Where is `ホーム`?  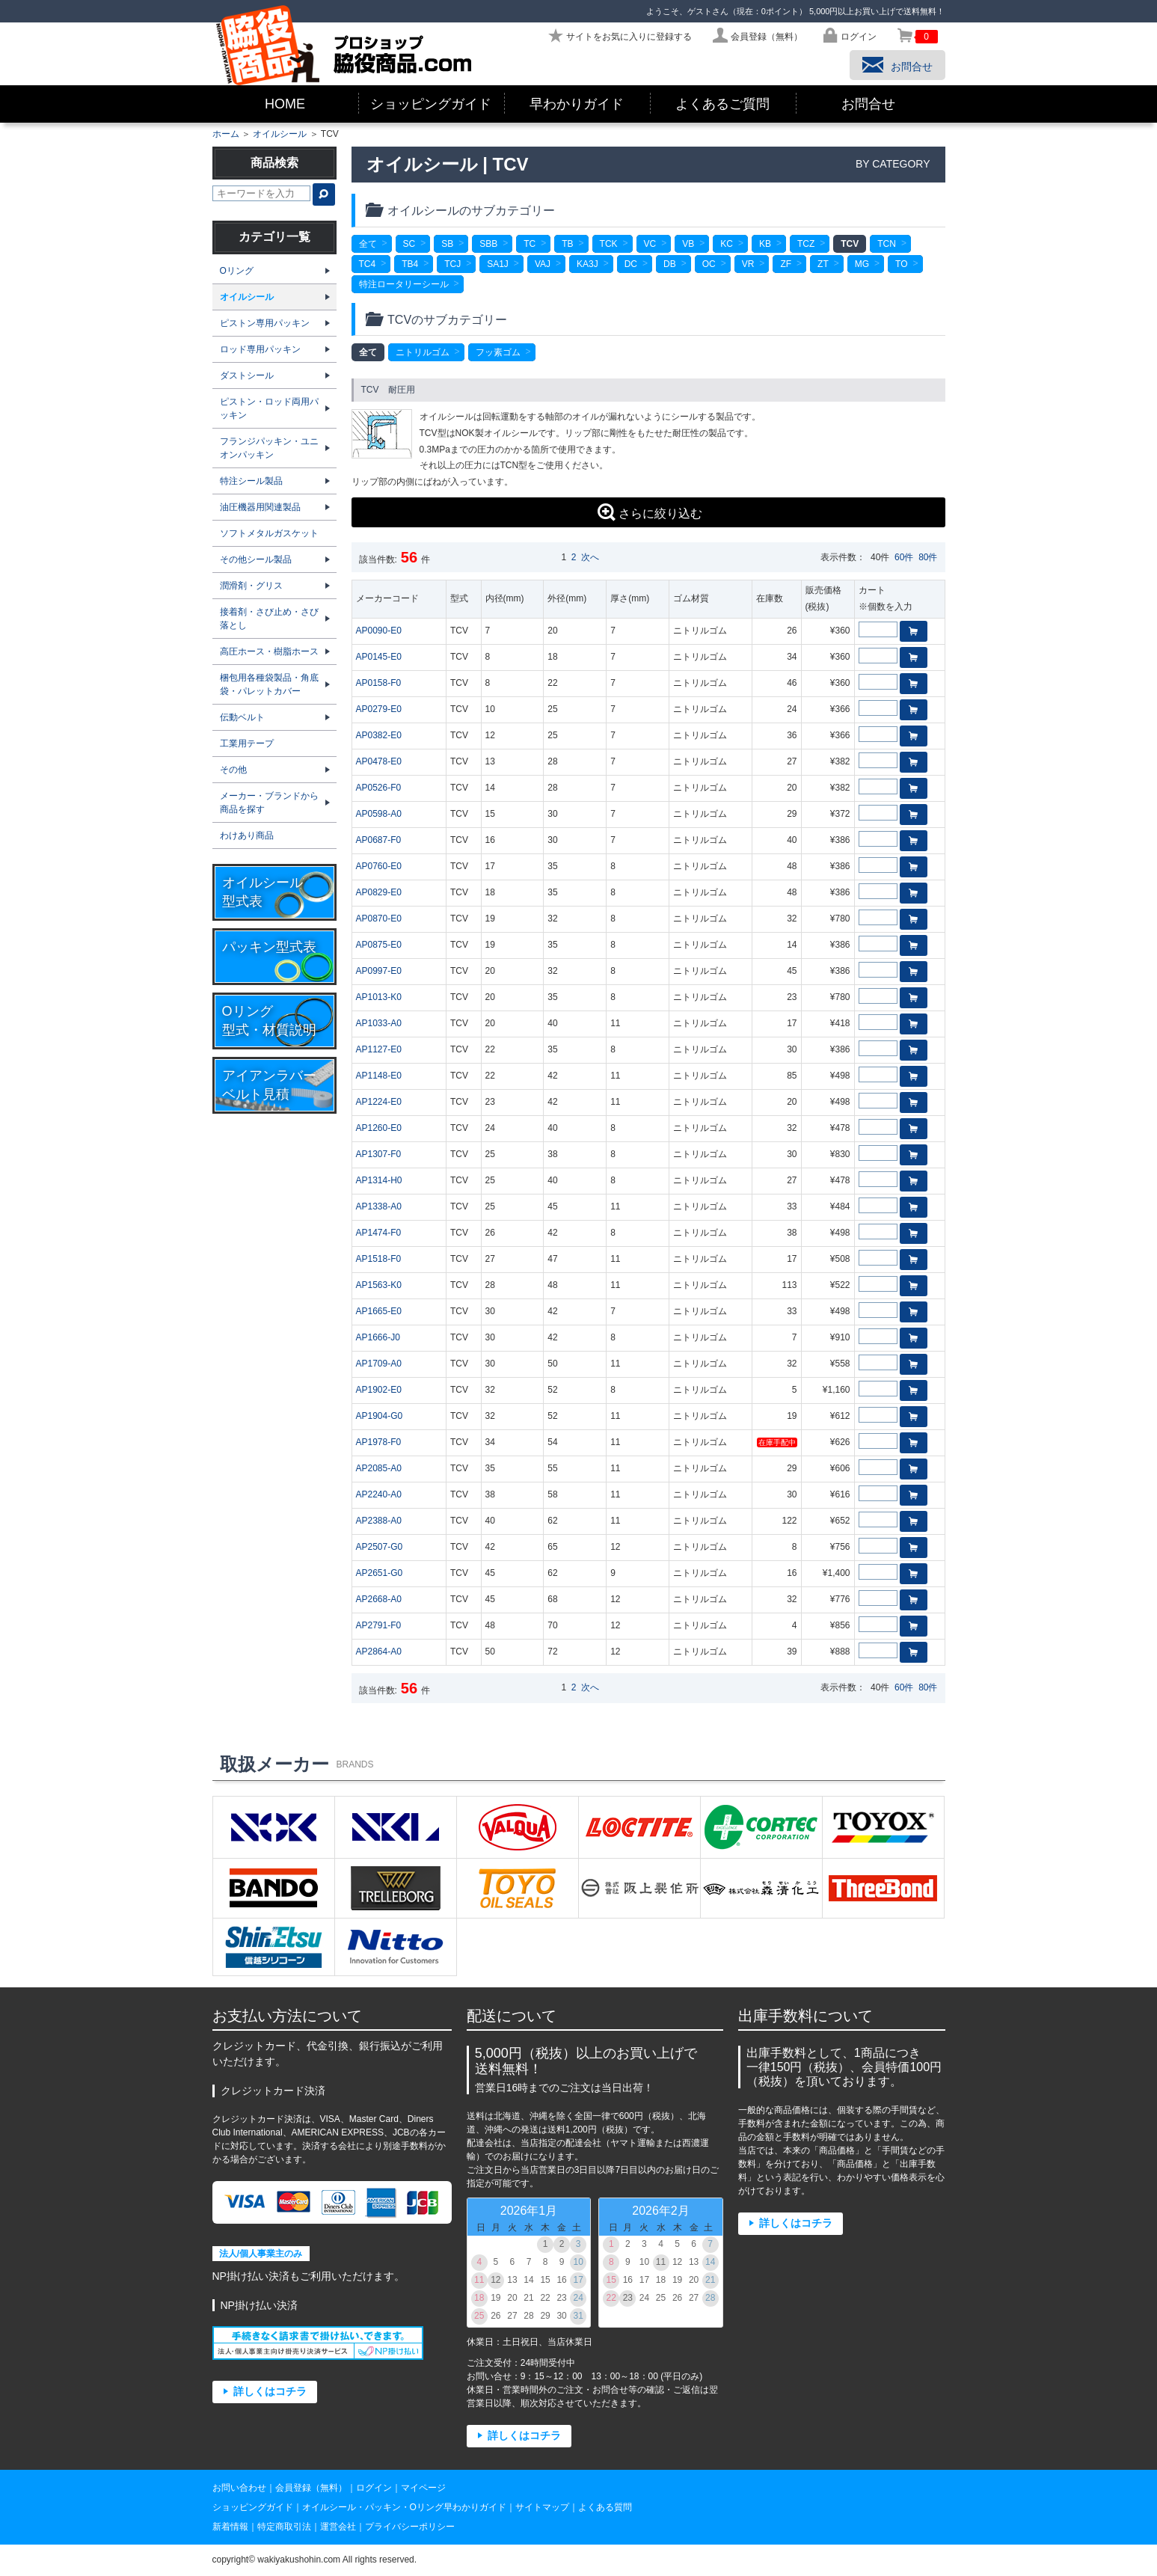 ホーム is located at coordinates (225, 134).